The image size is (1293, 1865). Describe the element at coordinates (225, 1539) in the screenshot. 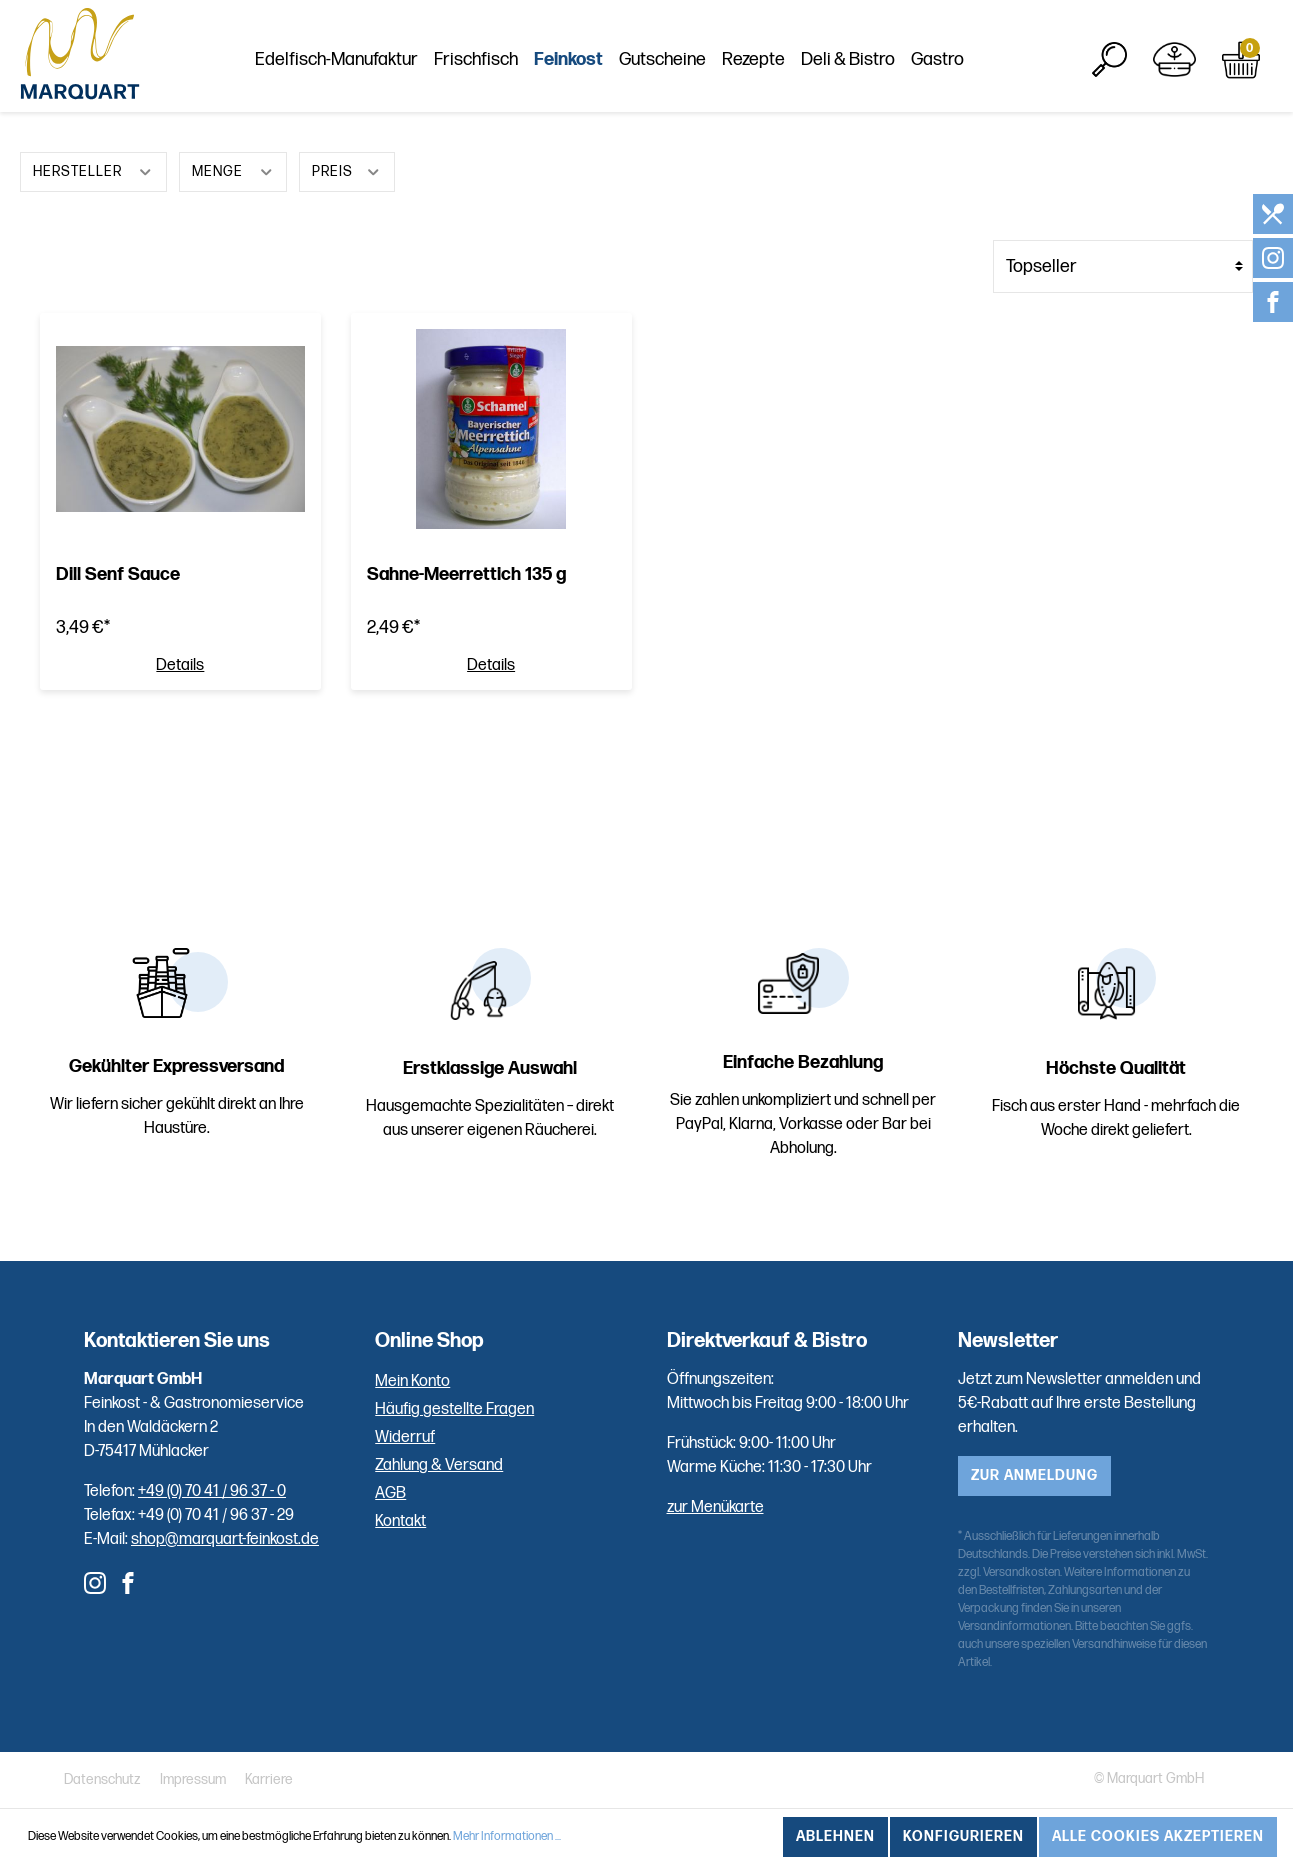

I see `shop@marquart-feinkost.de` at that location.